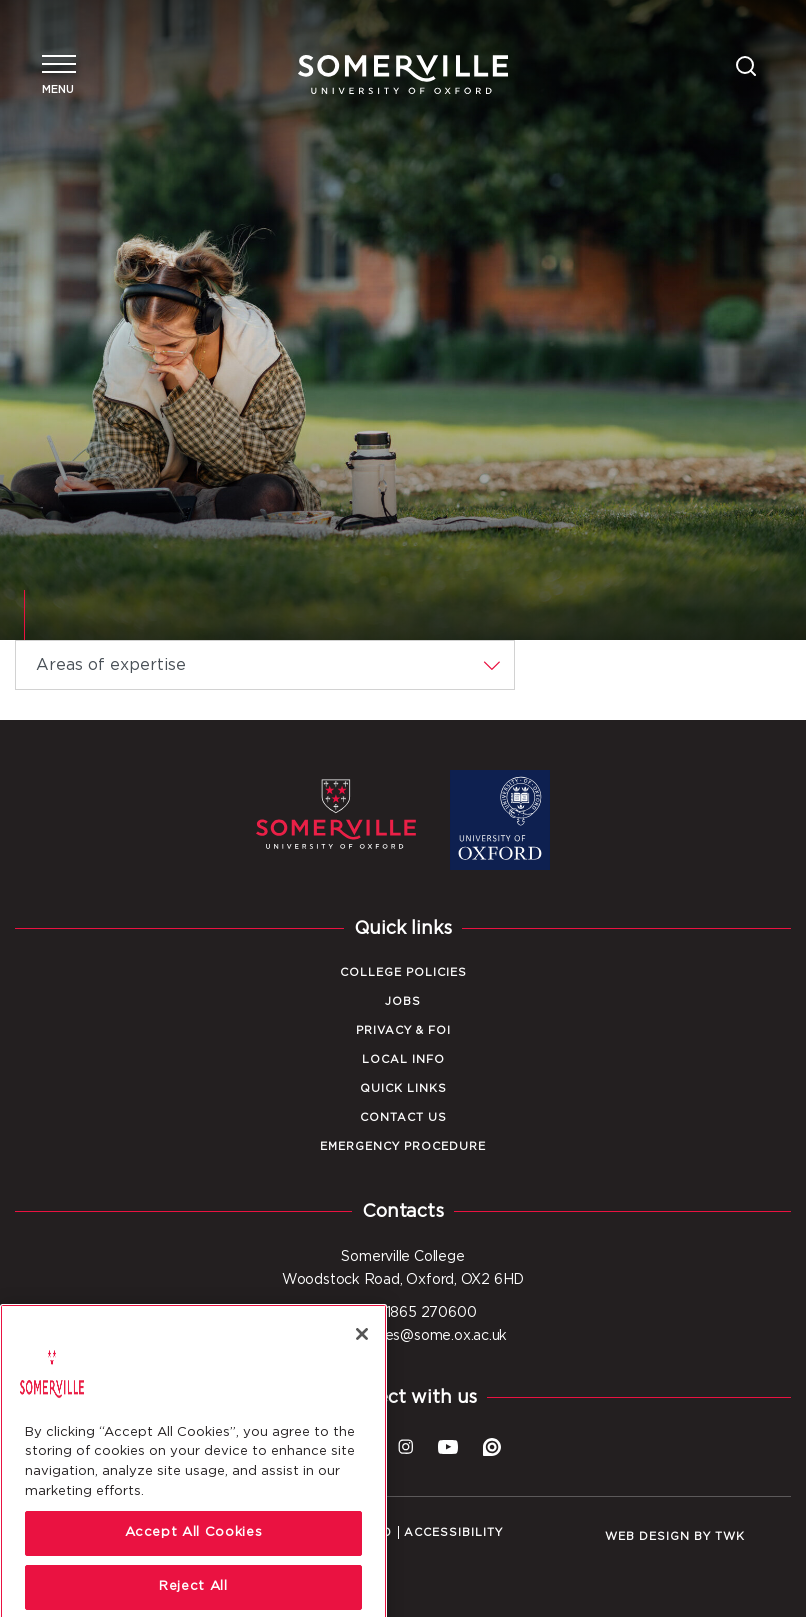  What do you see at coordinates (403, 1001) in the screenshot?
I see `Jobs` at bounding box center [403, 1001].